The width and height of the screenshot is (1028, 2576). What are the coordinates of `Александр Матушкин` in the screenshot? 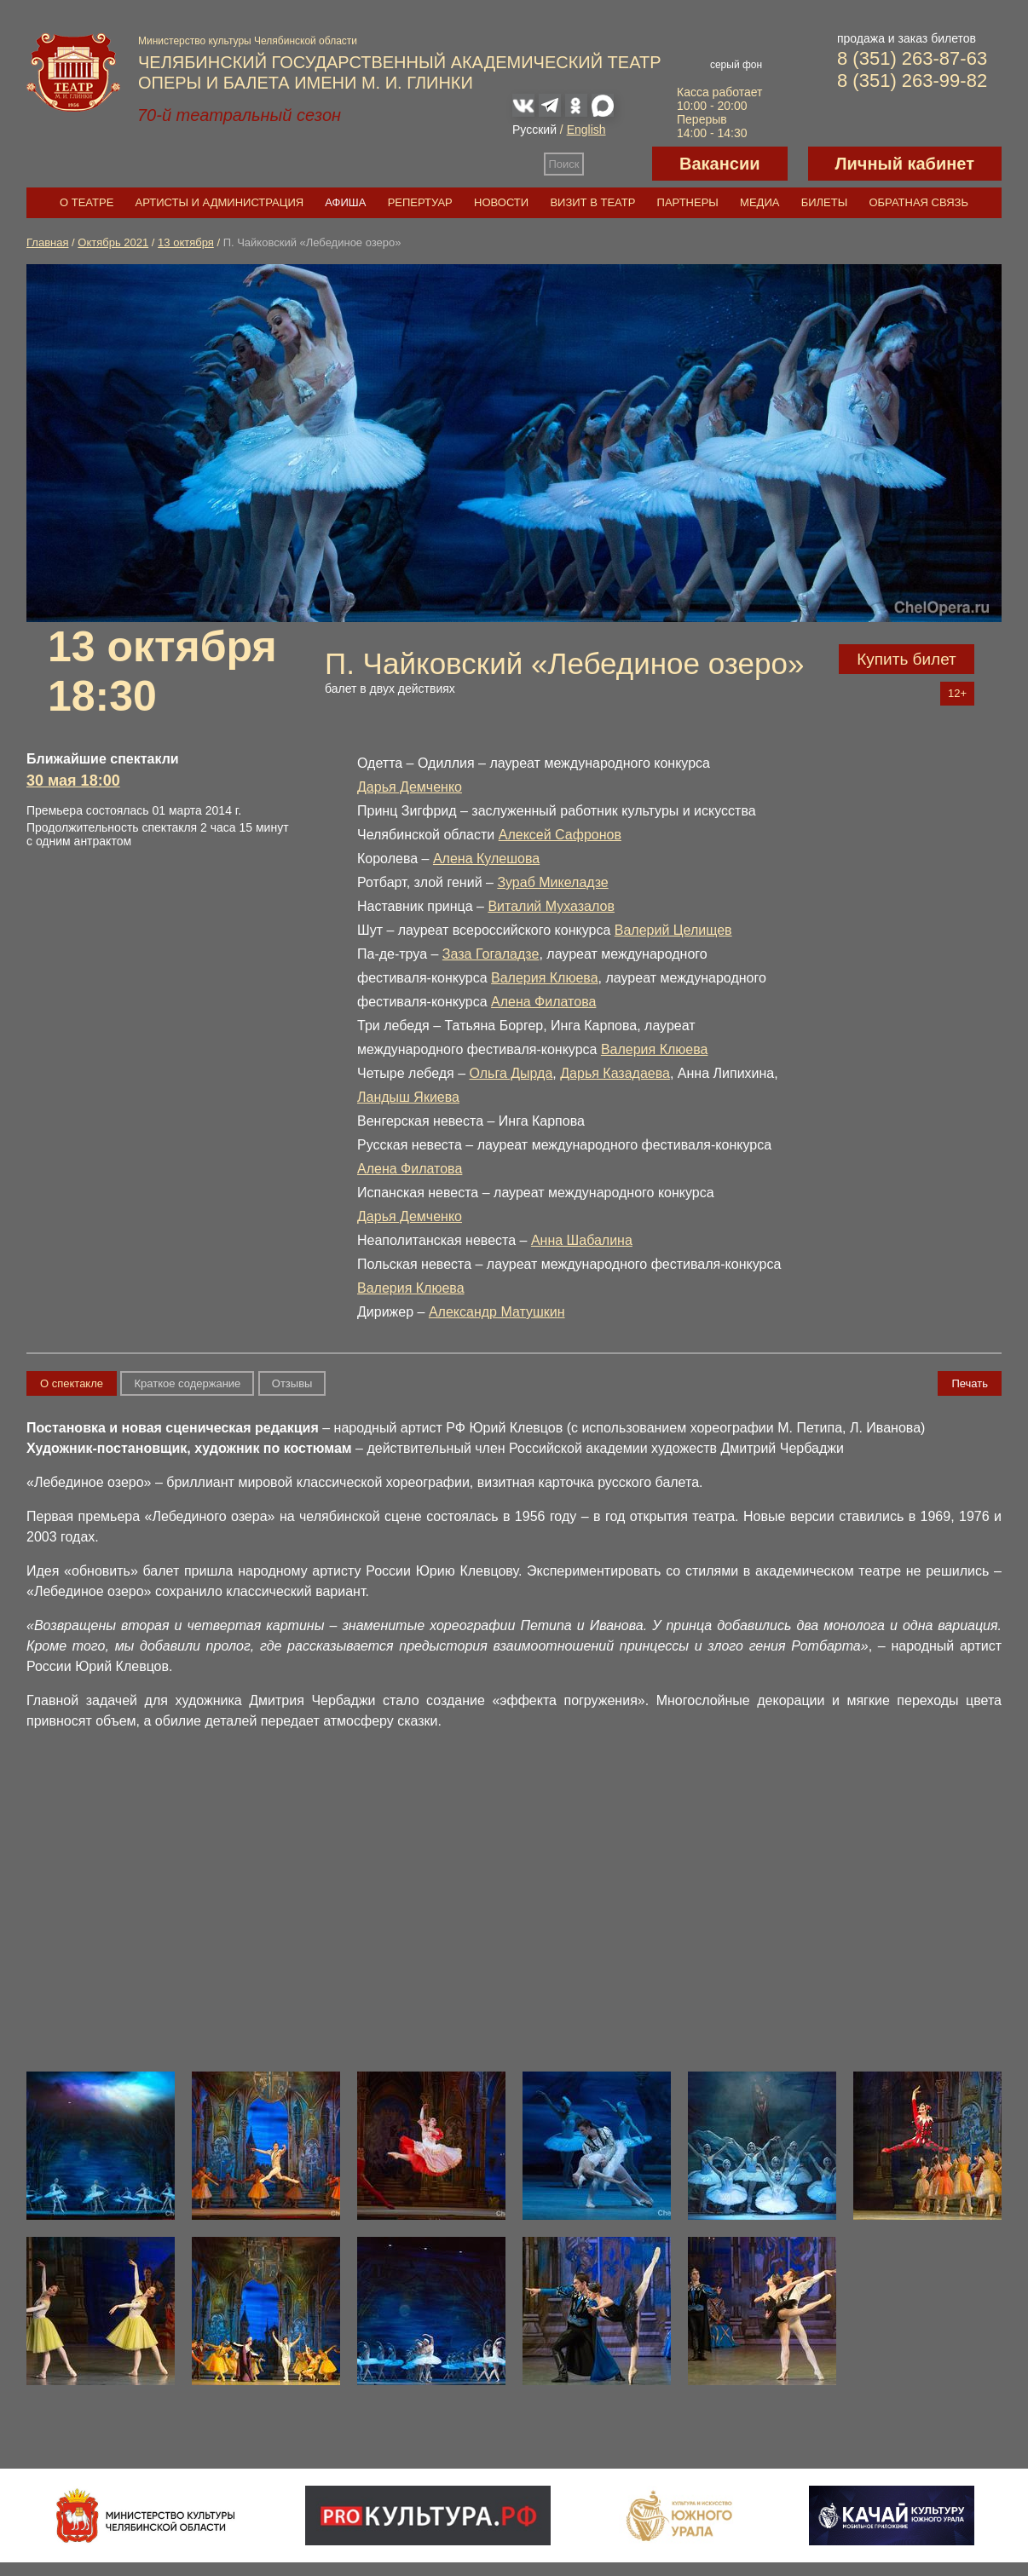 It's located at (497, 1312).